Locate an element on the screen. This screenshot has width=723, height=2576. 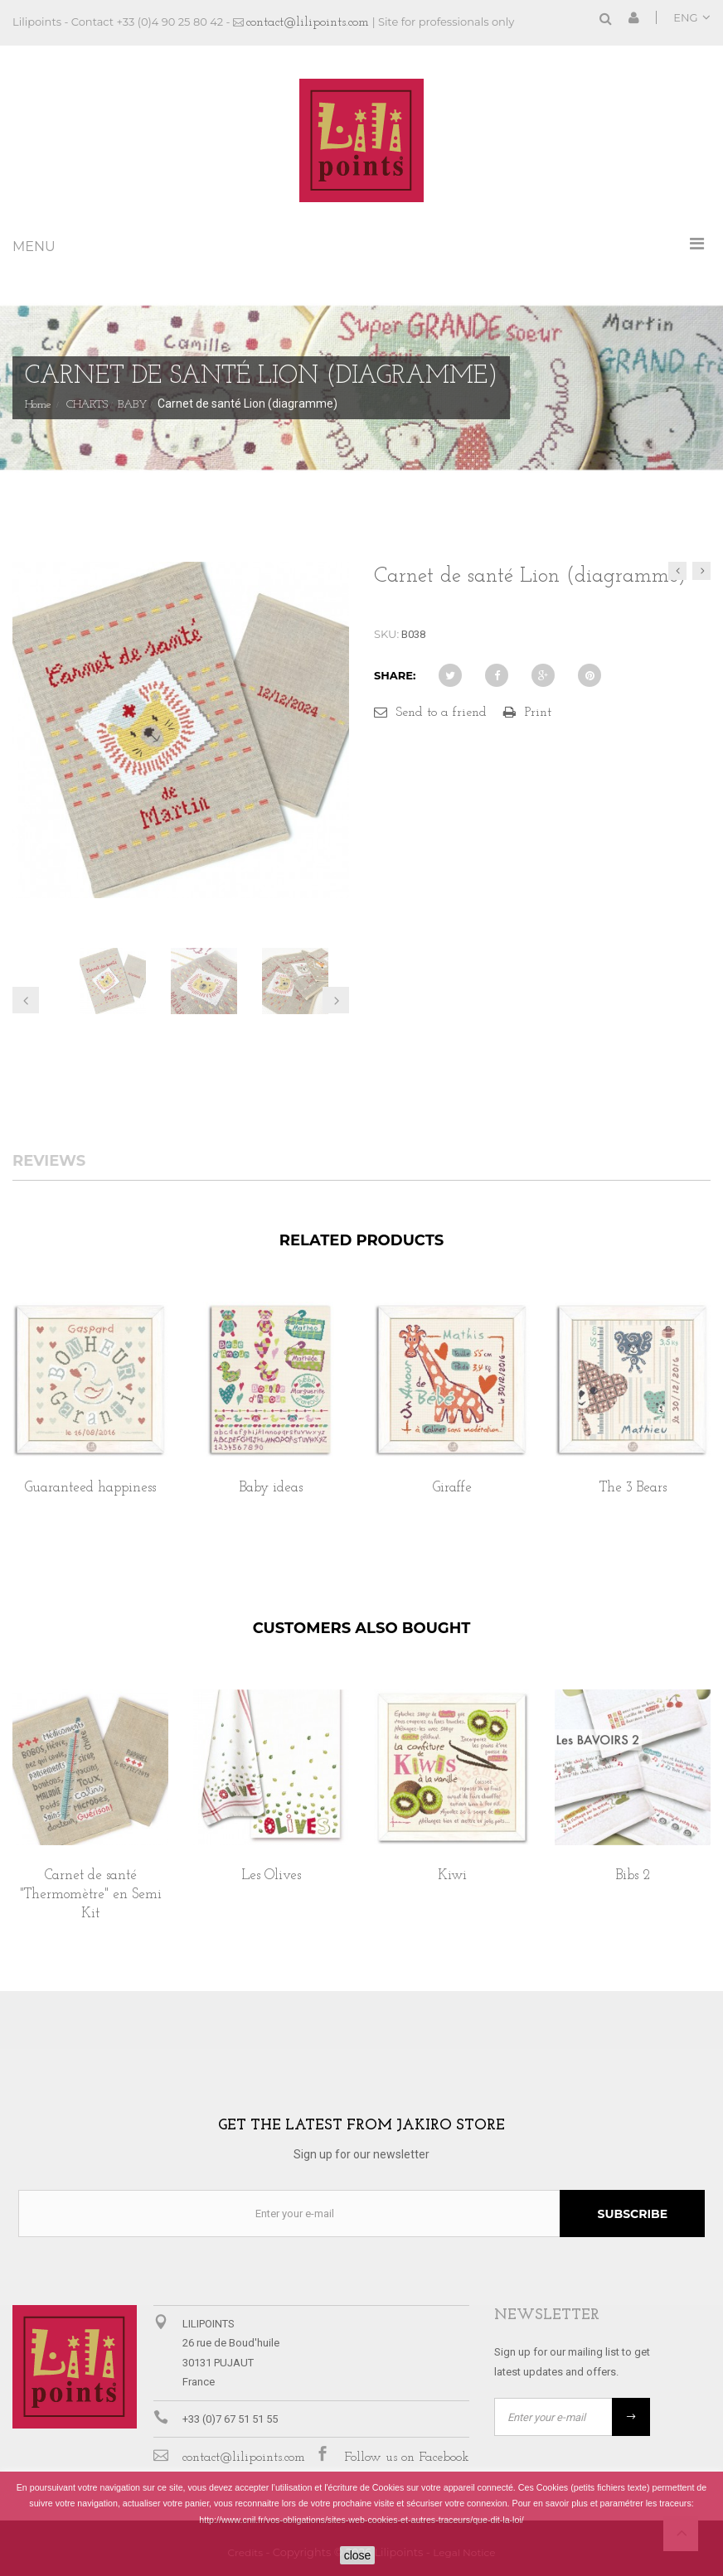
SKU: is located at coordinates (386, 633).